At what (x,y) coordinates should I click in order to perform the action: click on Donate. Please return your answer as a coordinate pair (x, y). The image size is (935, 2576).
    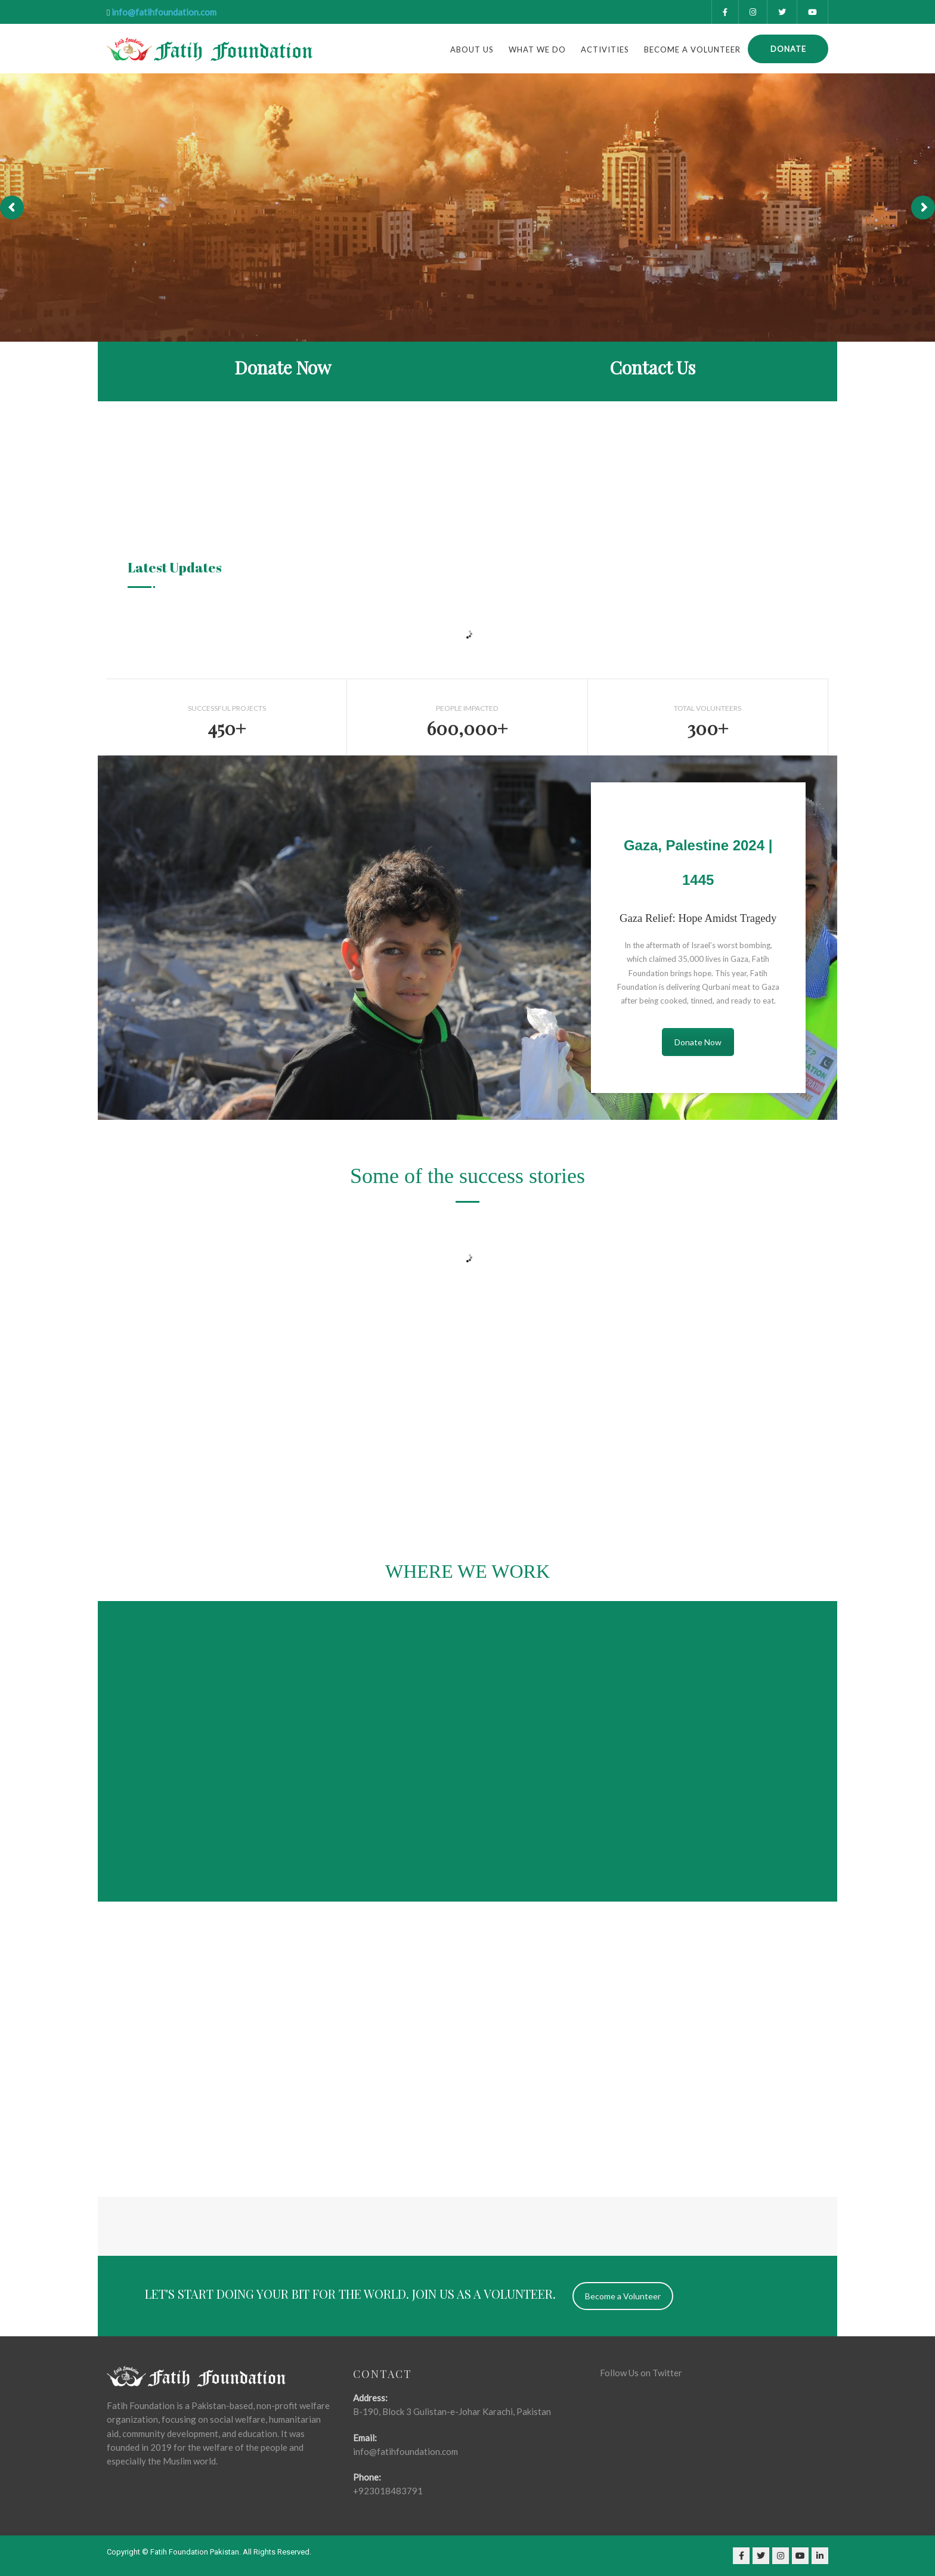
    Looking at the image, I should click on (788, 49).